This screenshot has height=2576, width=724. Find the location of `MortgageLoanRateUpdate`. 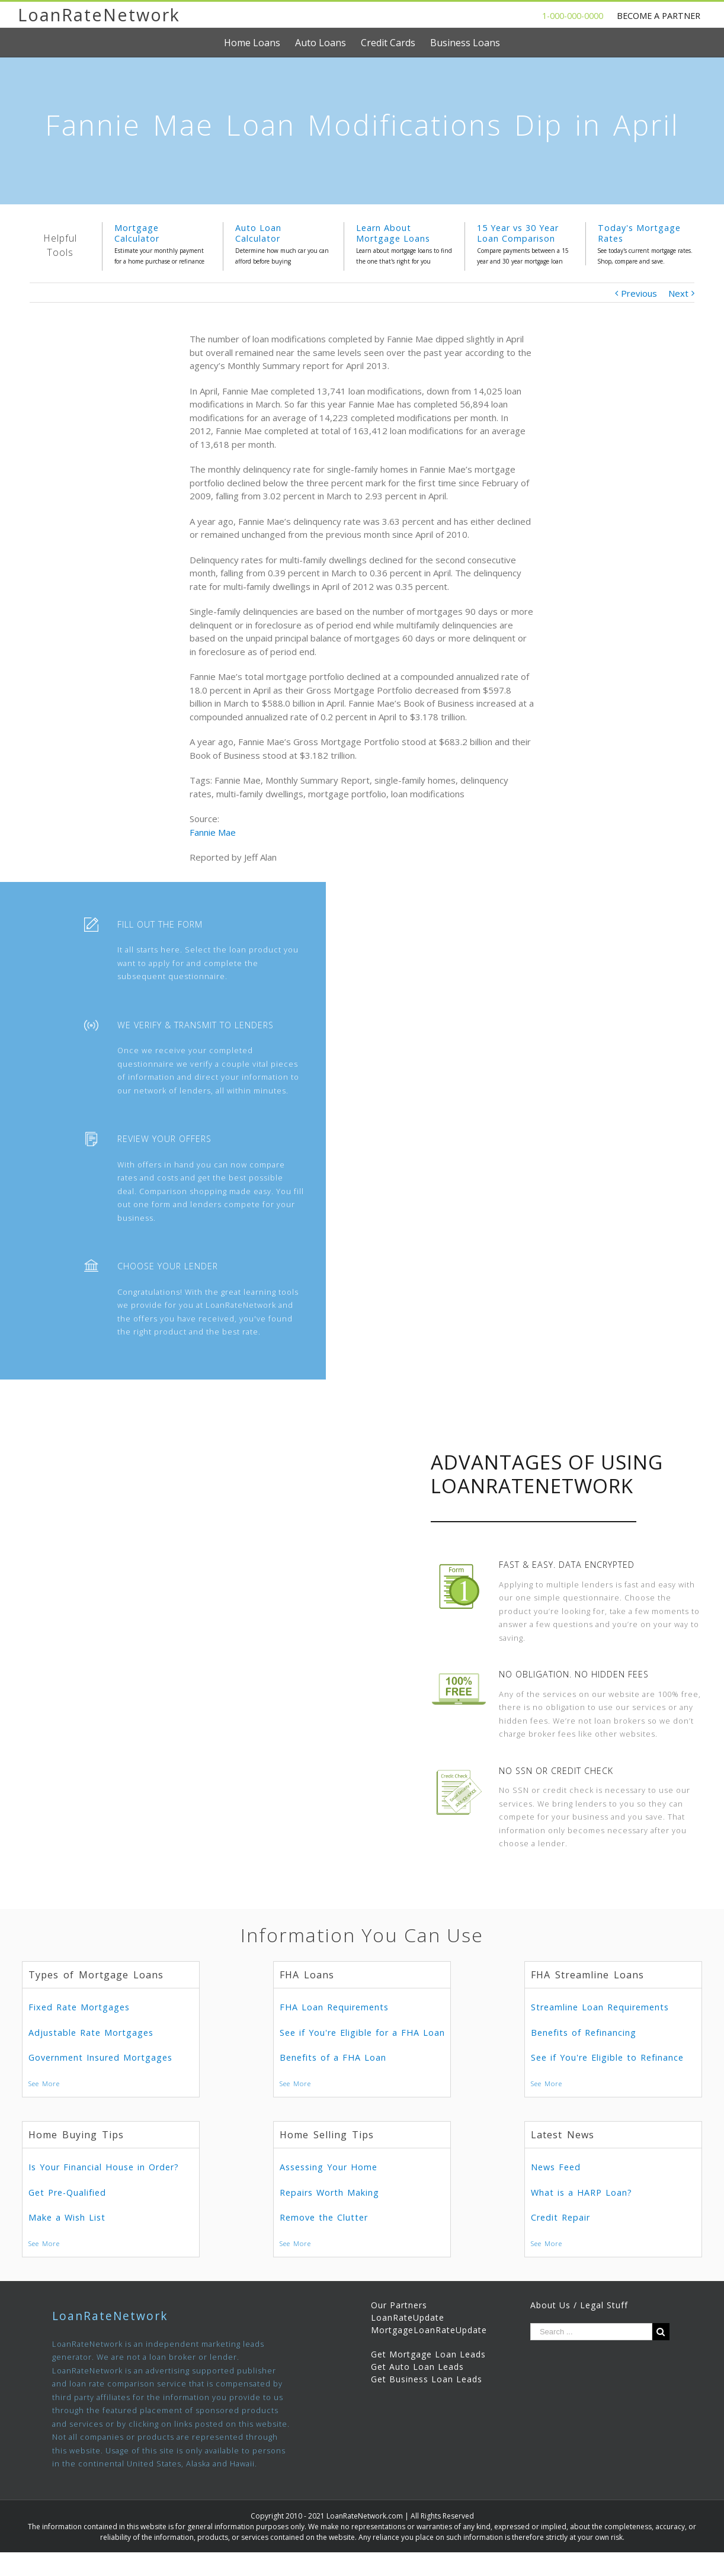

MortgageLoanRateUpdate is located at coordinates (429, 2330).